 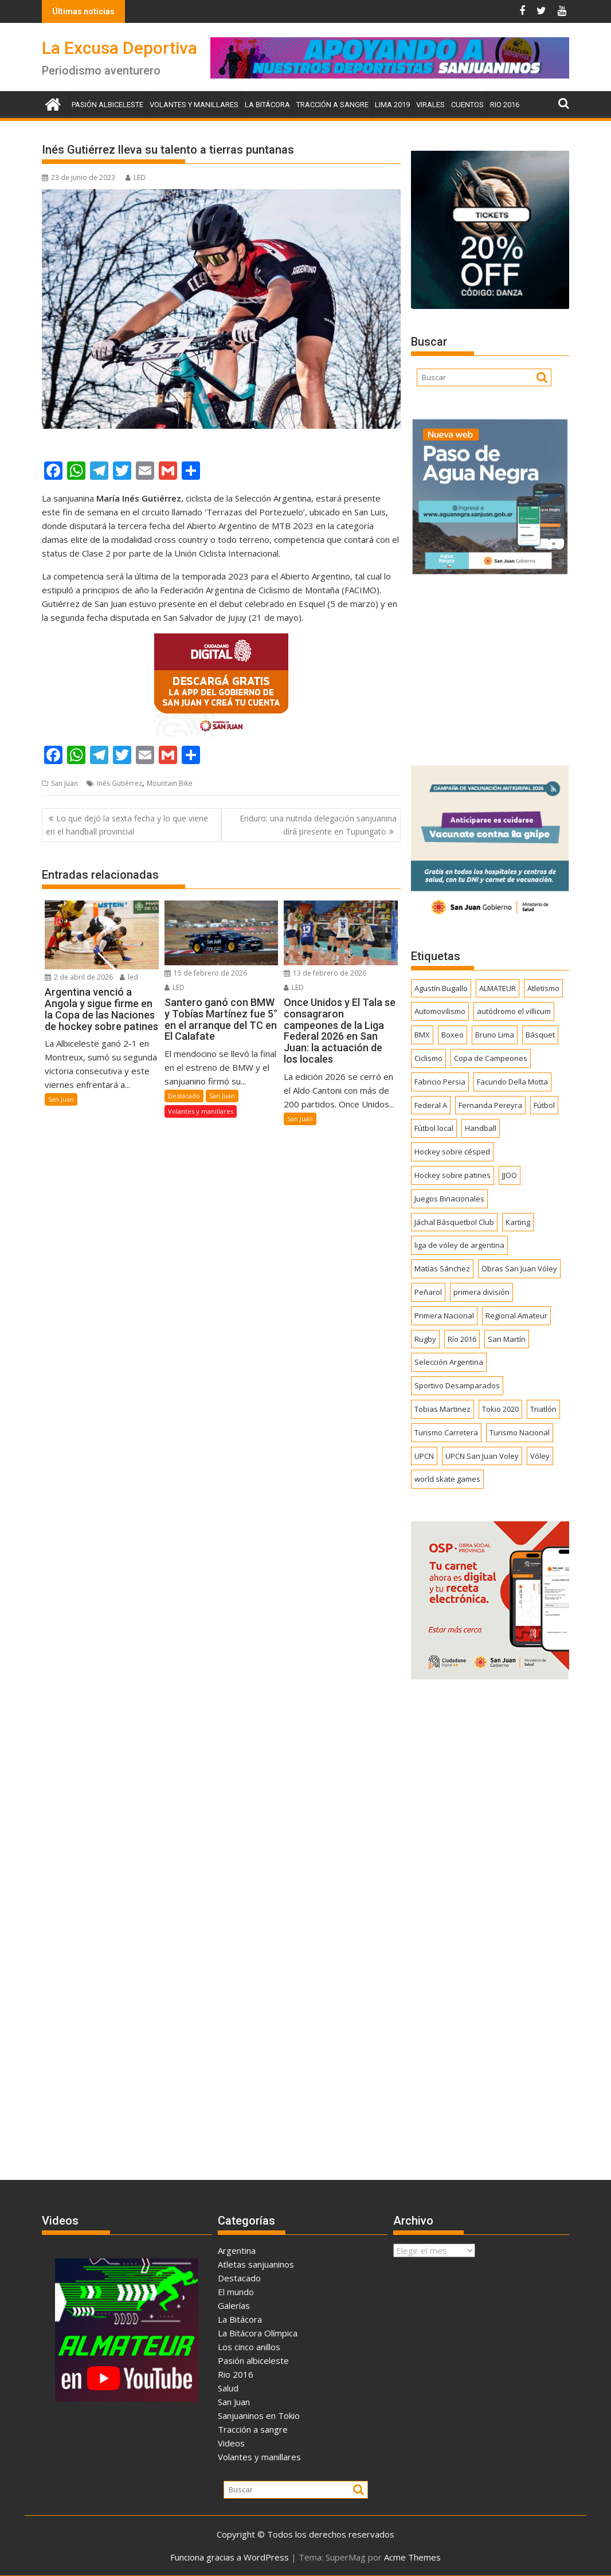 What do you see at coordinates (504, 104) in the screenshot?
I see `Rio 2016` at bounding box center [504, 104].